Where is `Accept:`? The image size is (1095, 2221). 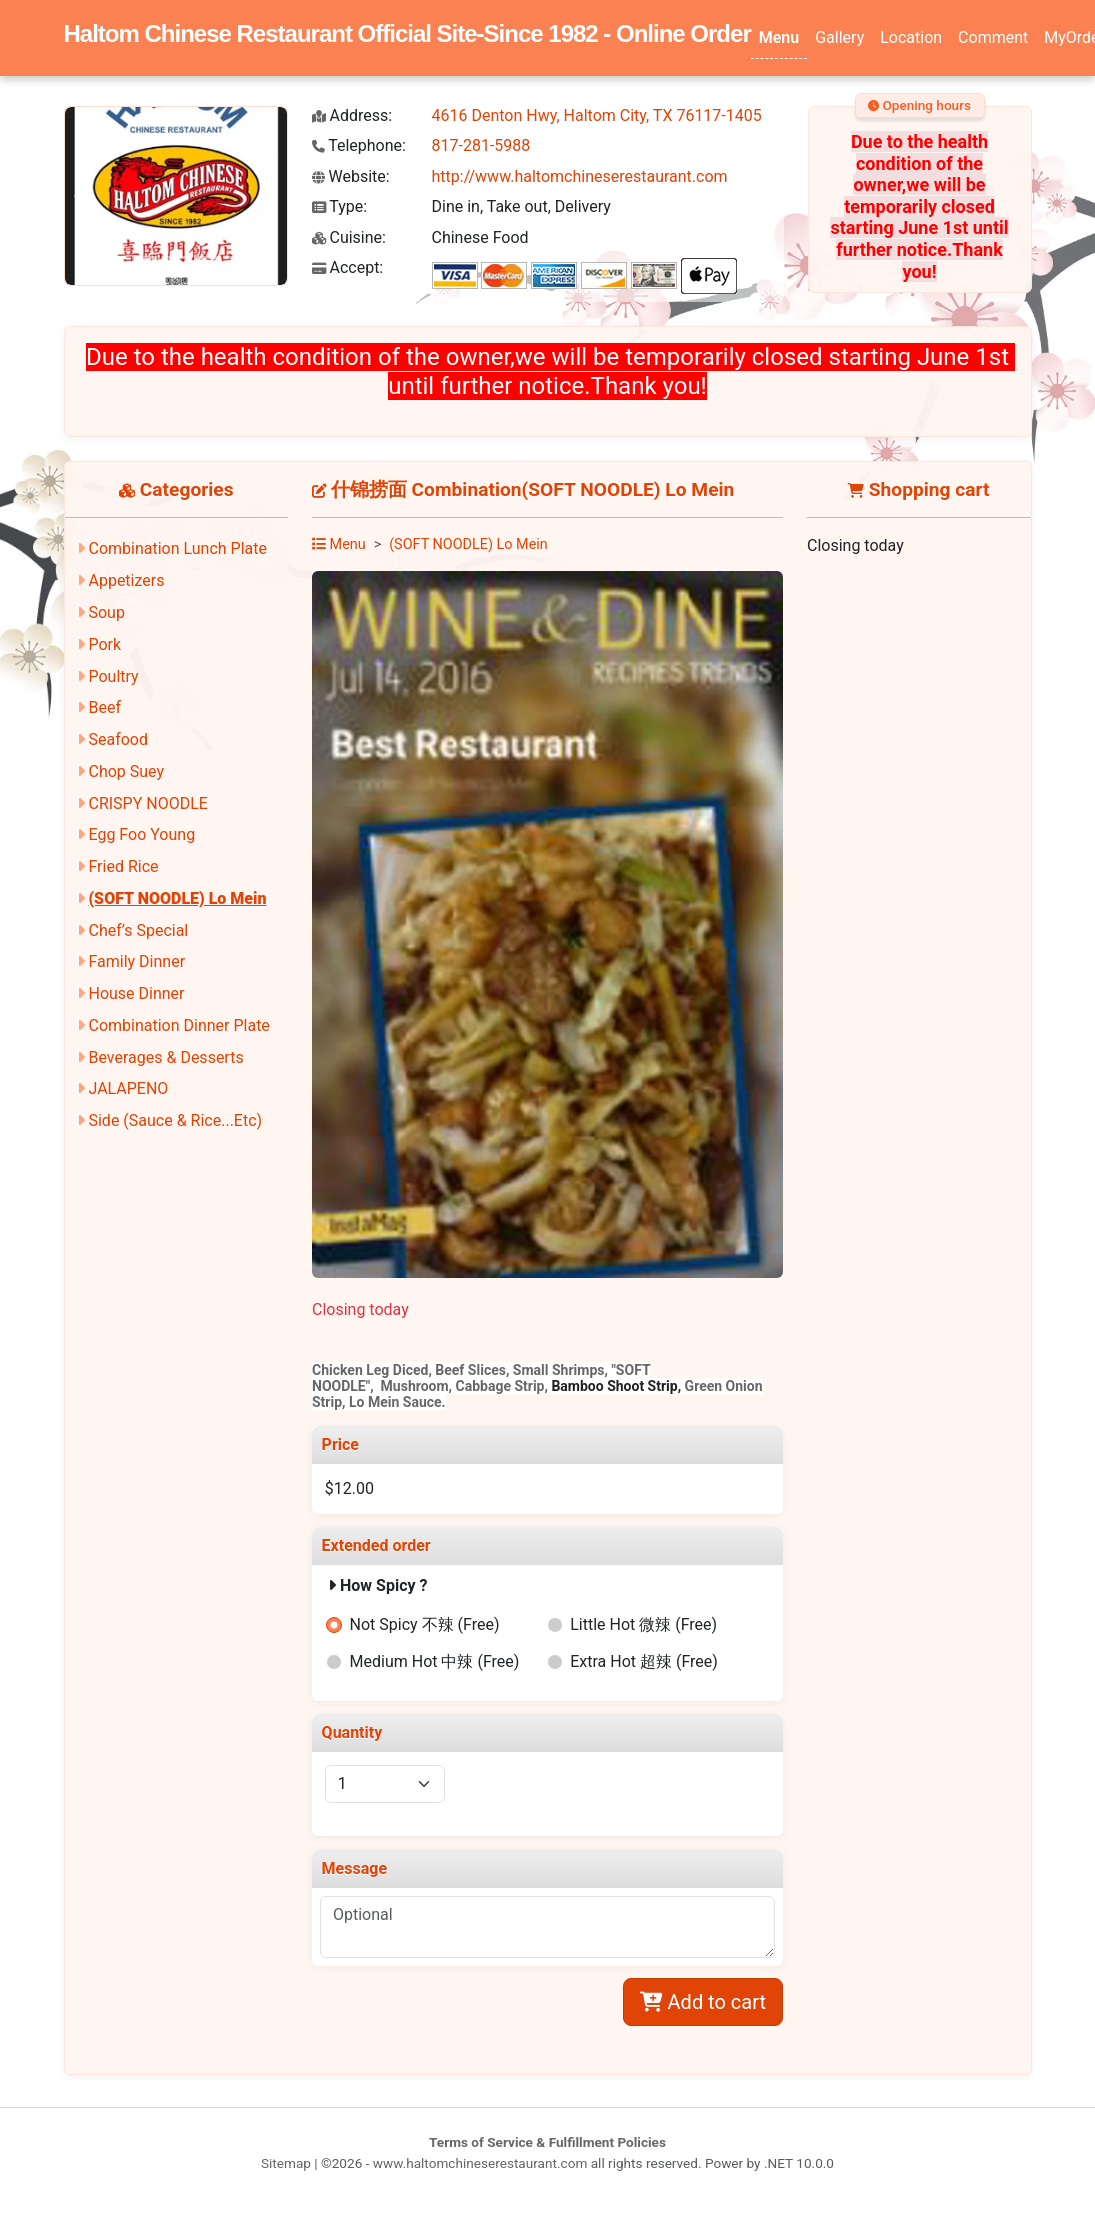
Accept: is located at coordinates (348, 267).